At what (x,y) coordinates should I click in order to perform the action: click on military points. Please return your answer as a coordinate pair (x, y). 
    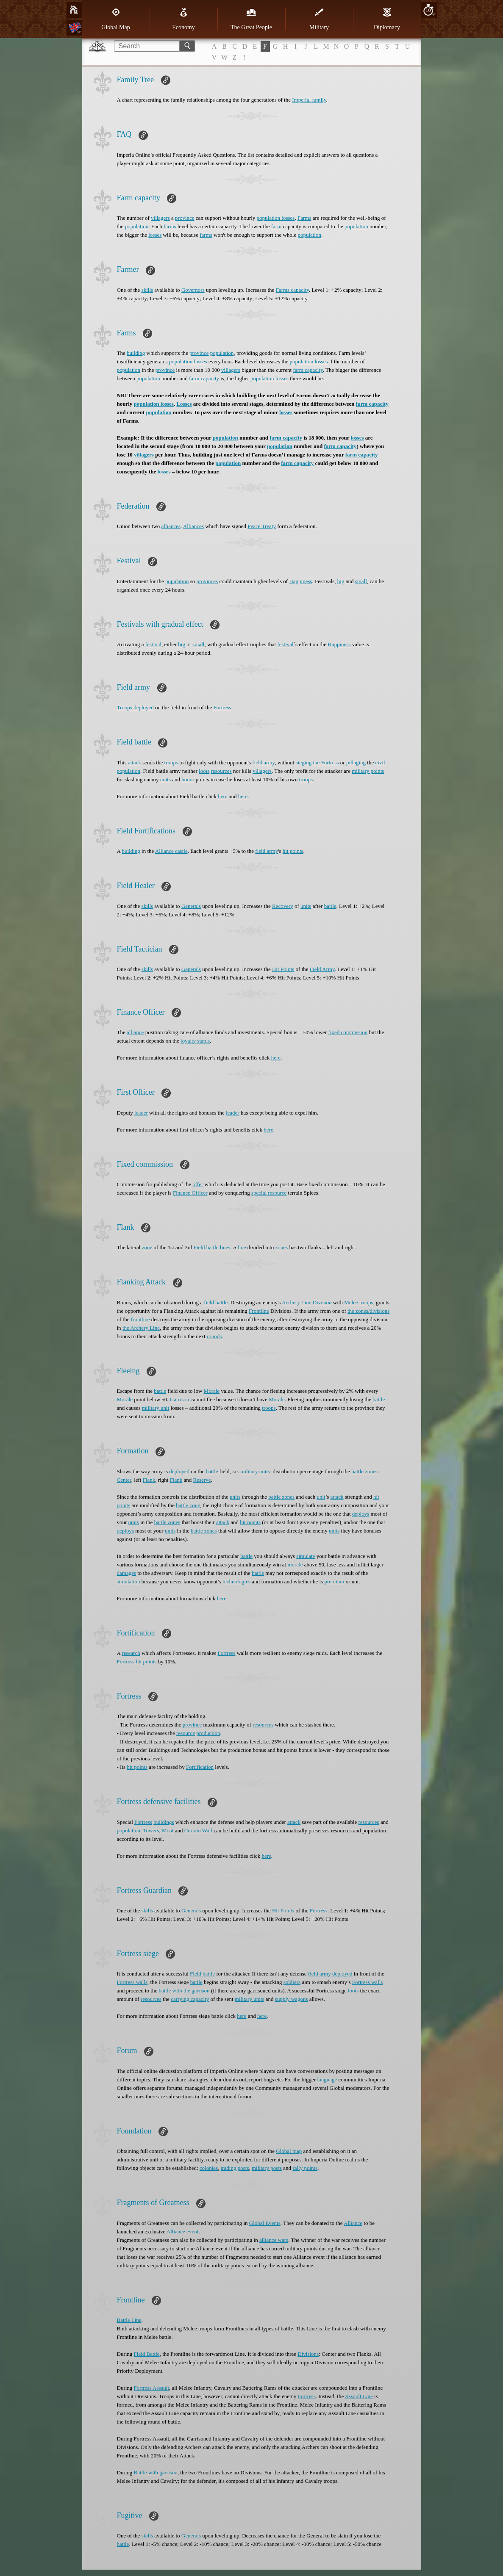
    Looking at the image, I should click on (368, 771).